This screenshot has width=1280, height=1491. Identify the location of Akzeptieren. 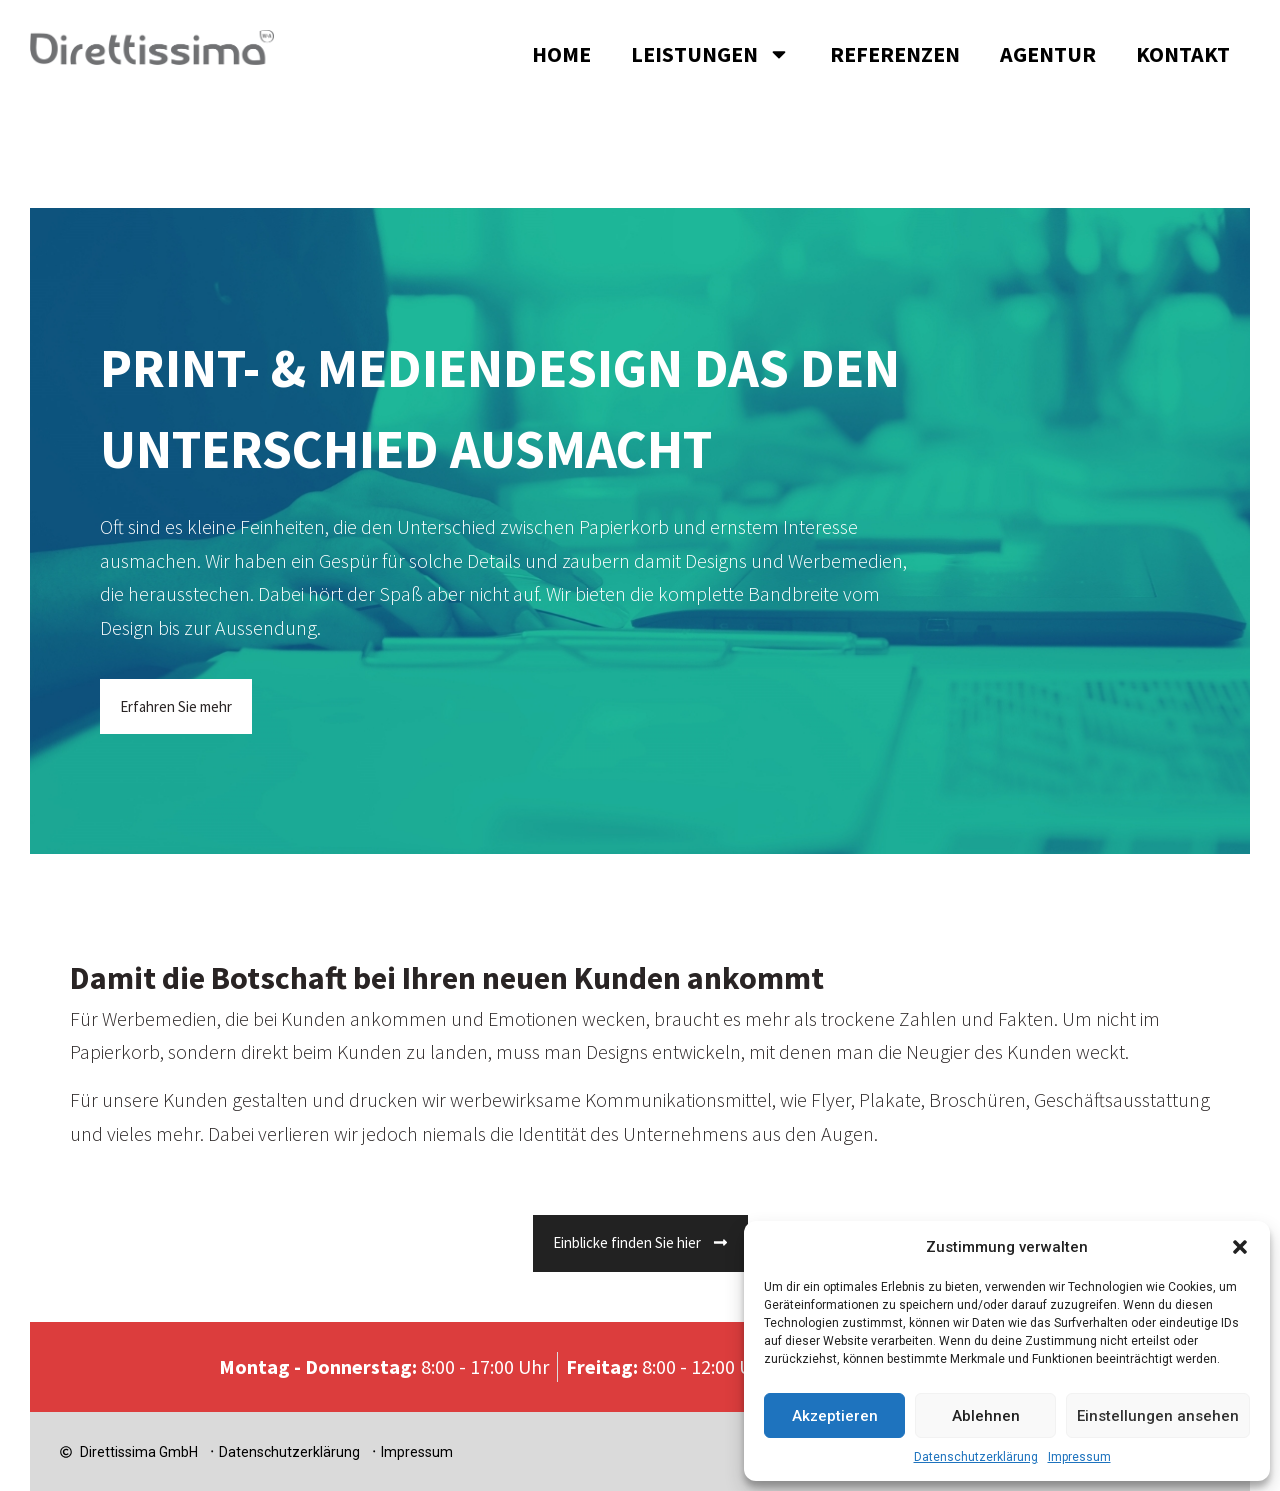
(835, 1416).